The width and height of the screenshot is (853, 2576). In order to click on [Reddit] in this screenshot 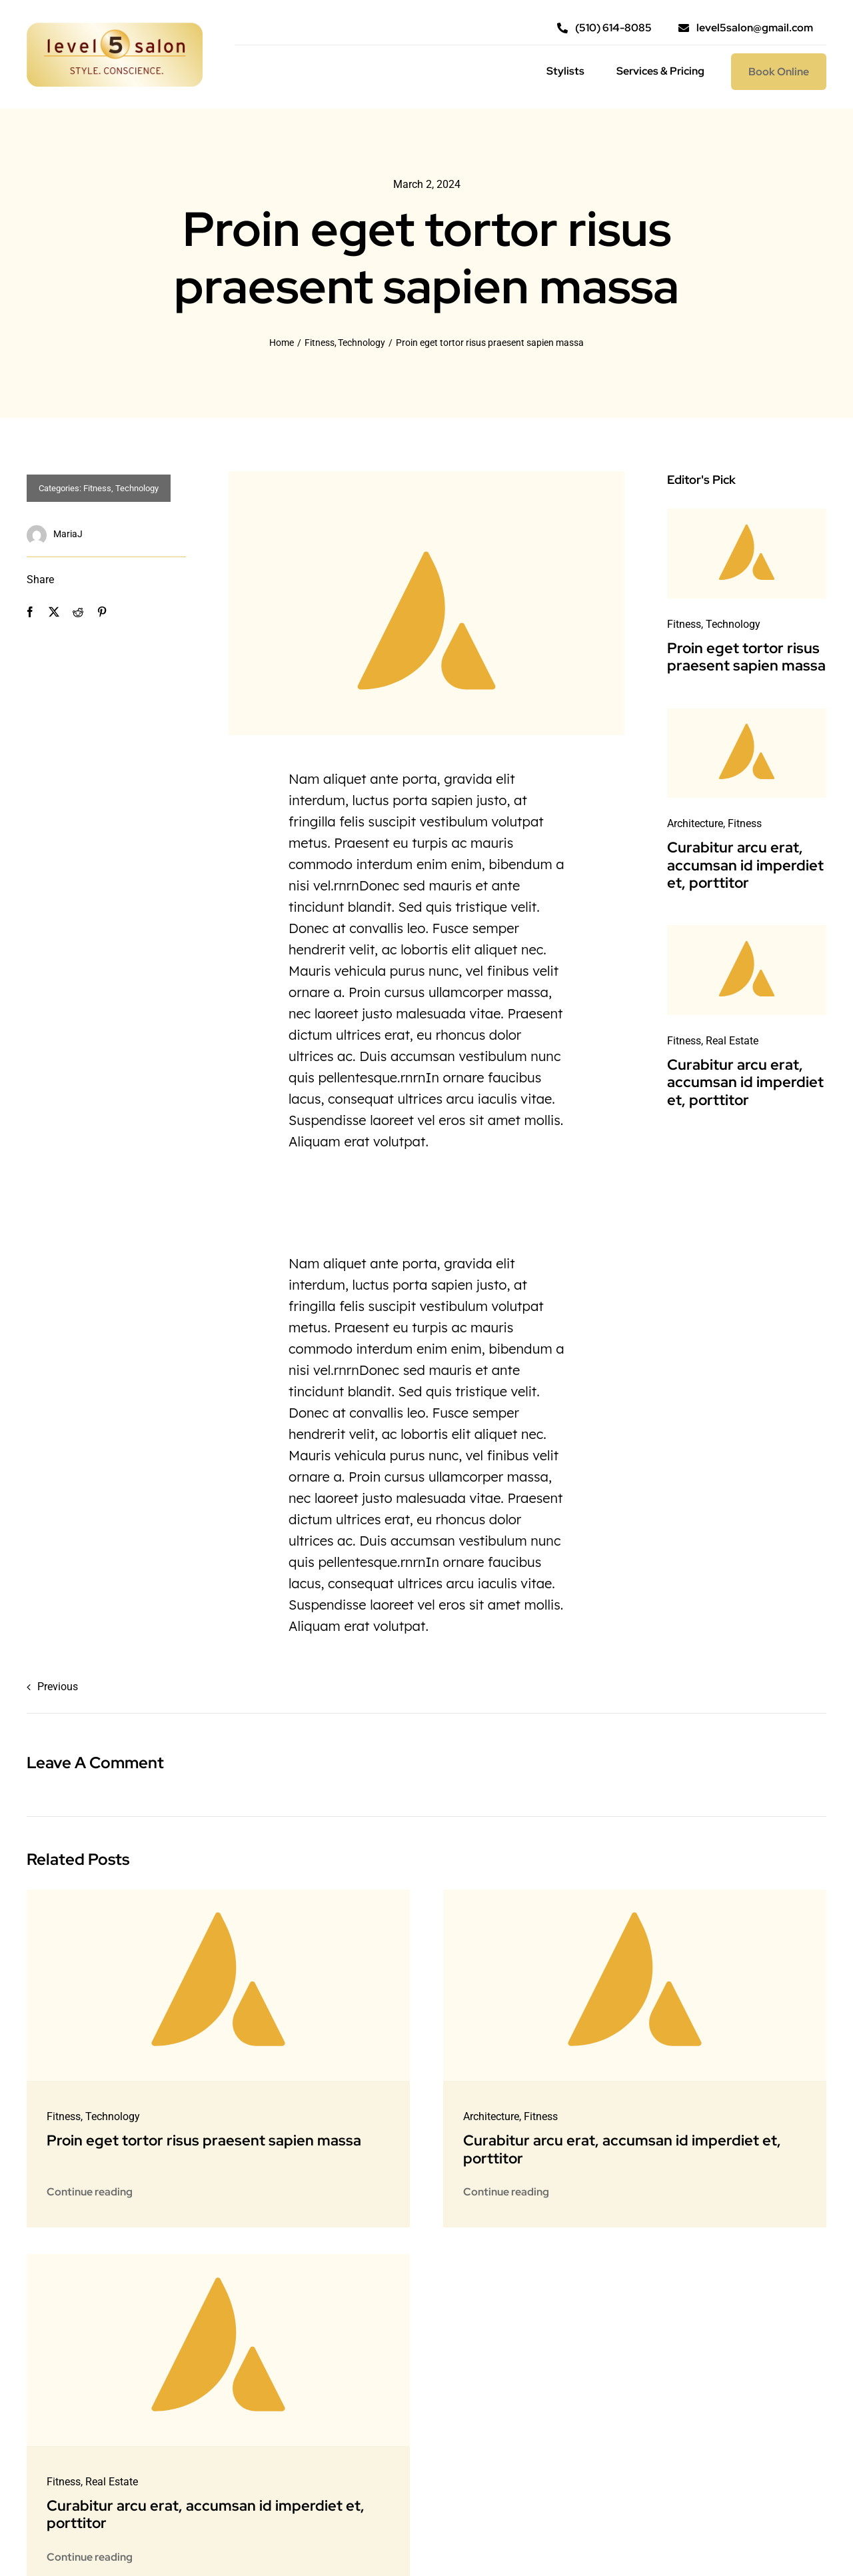, I will do `click(78, 612)`.